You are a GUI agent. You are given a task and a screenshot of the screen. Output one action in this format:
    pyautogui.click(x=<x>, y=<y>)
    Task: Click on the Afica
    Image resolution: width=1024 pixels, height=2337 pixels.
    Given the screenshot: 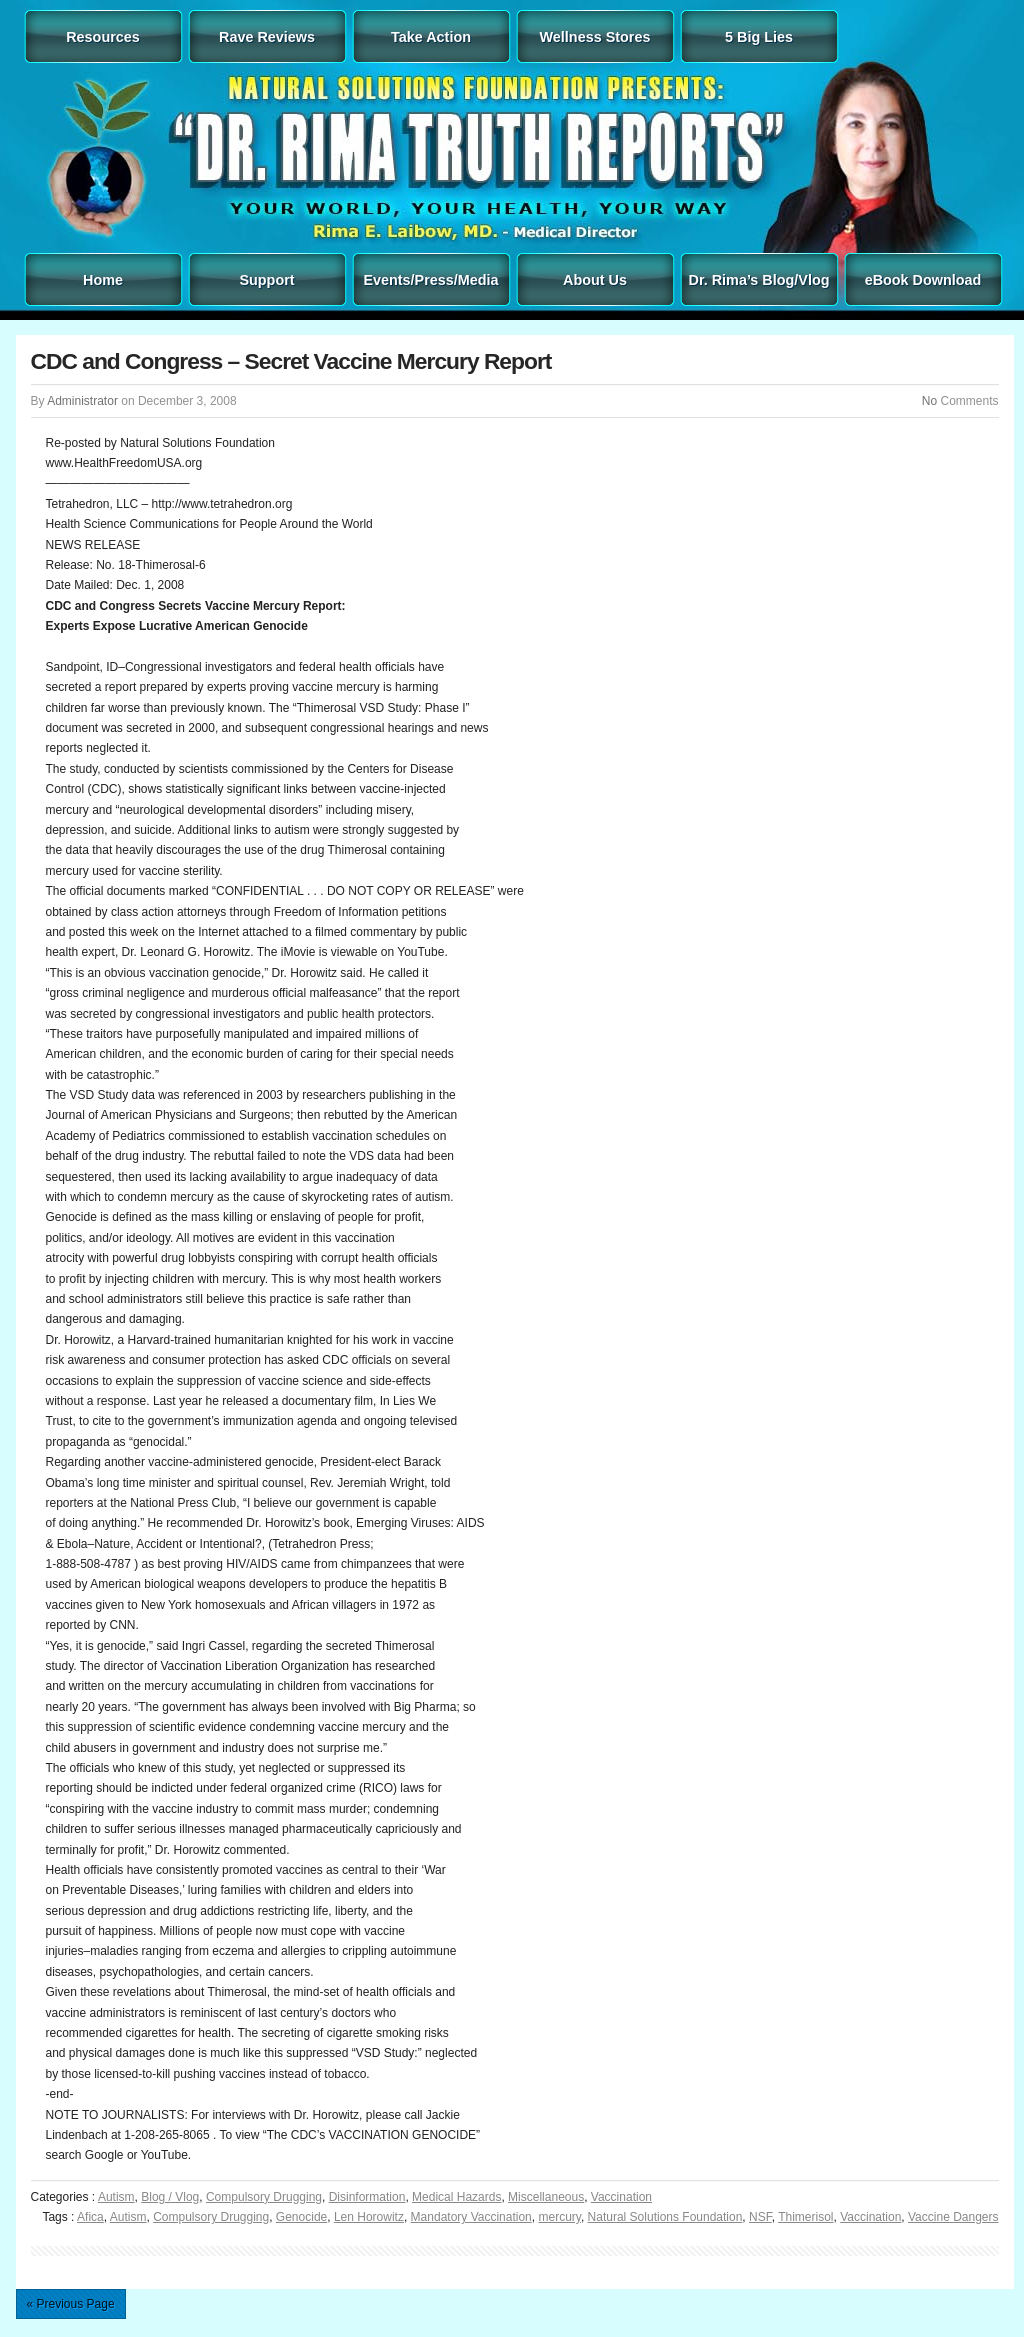 What is the action you would take?
    pyautogui.click(x=90, y=2217)
    